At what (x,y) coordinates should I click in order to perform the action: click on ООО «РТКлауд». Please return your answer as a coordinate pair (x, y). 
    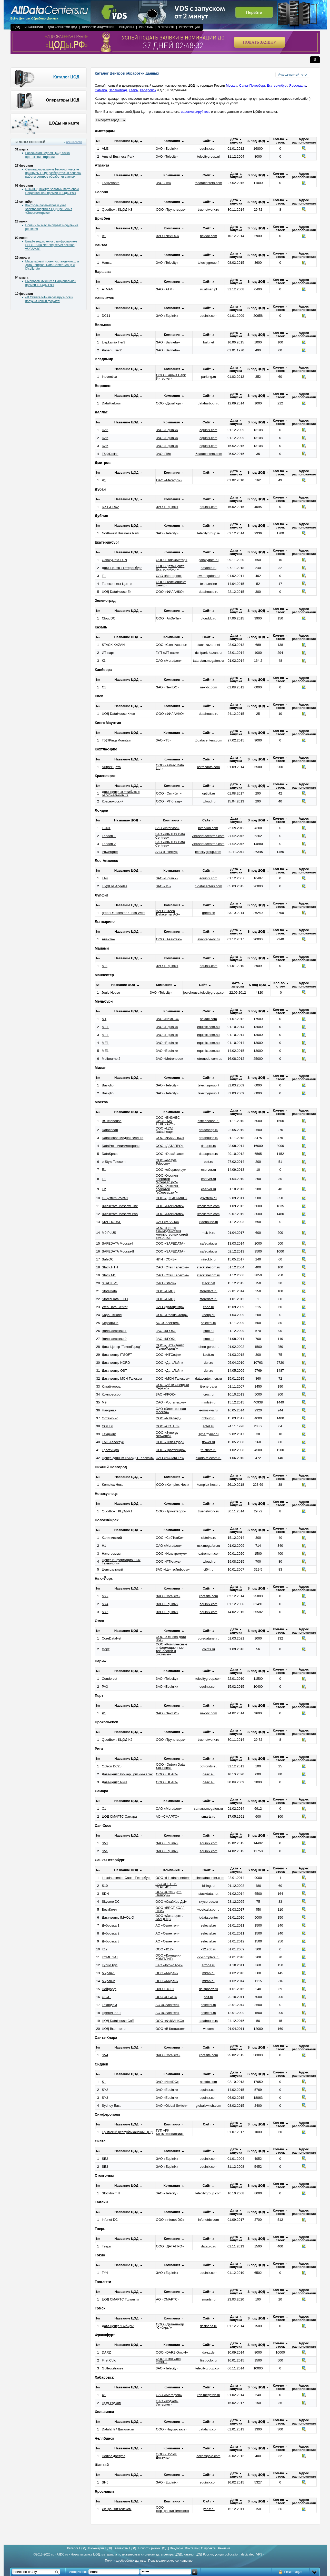
    Looking at the image, I should click on (169, 801).